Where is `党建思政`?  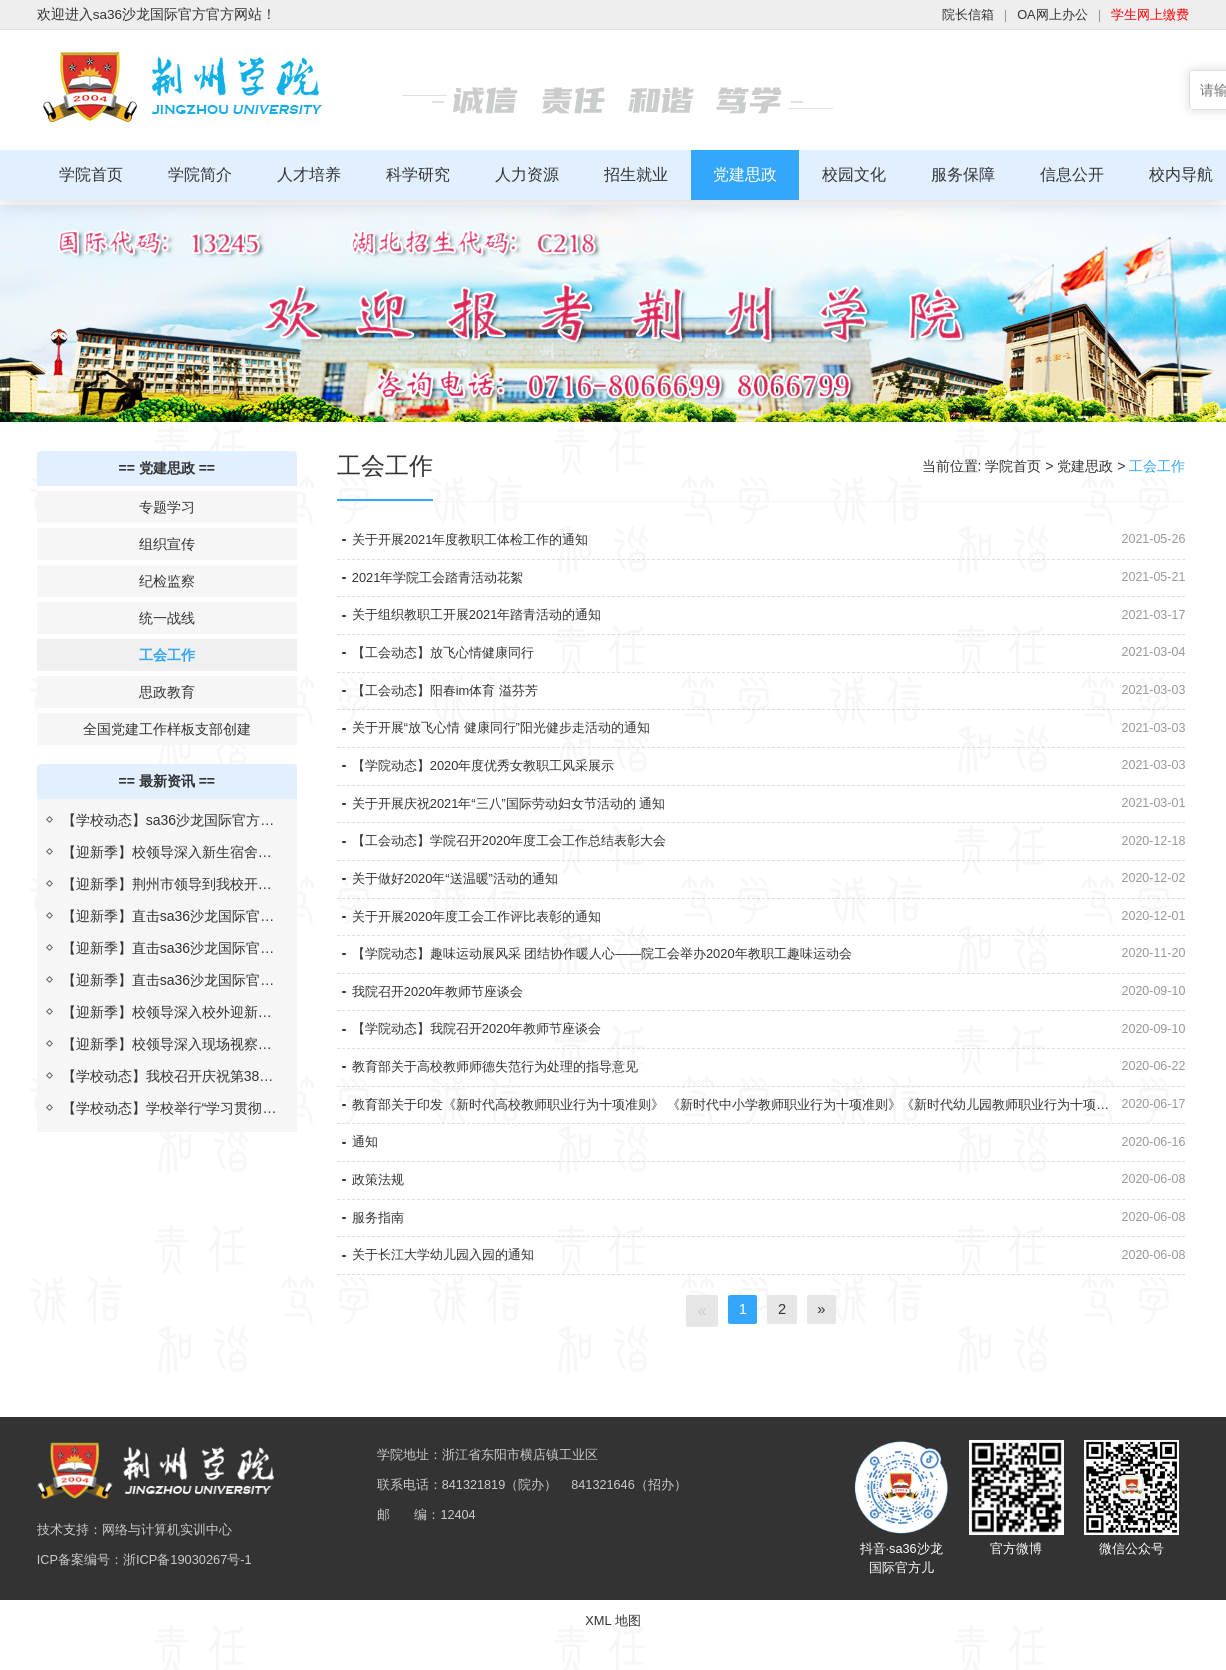 党建思政 is located at coordinates (745, 174).